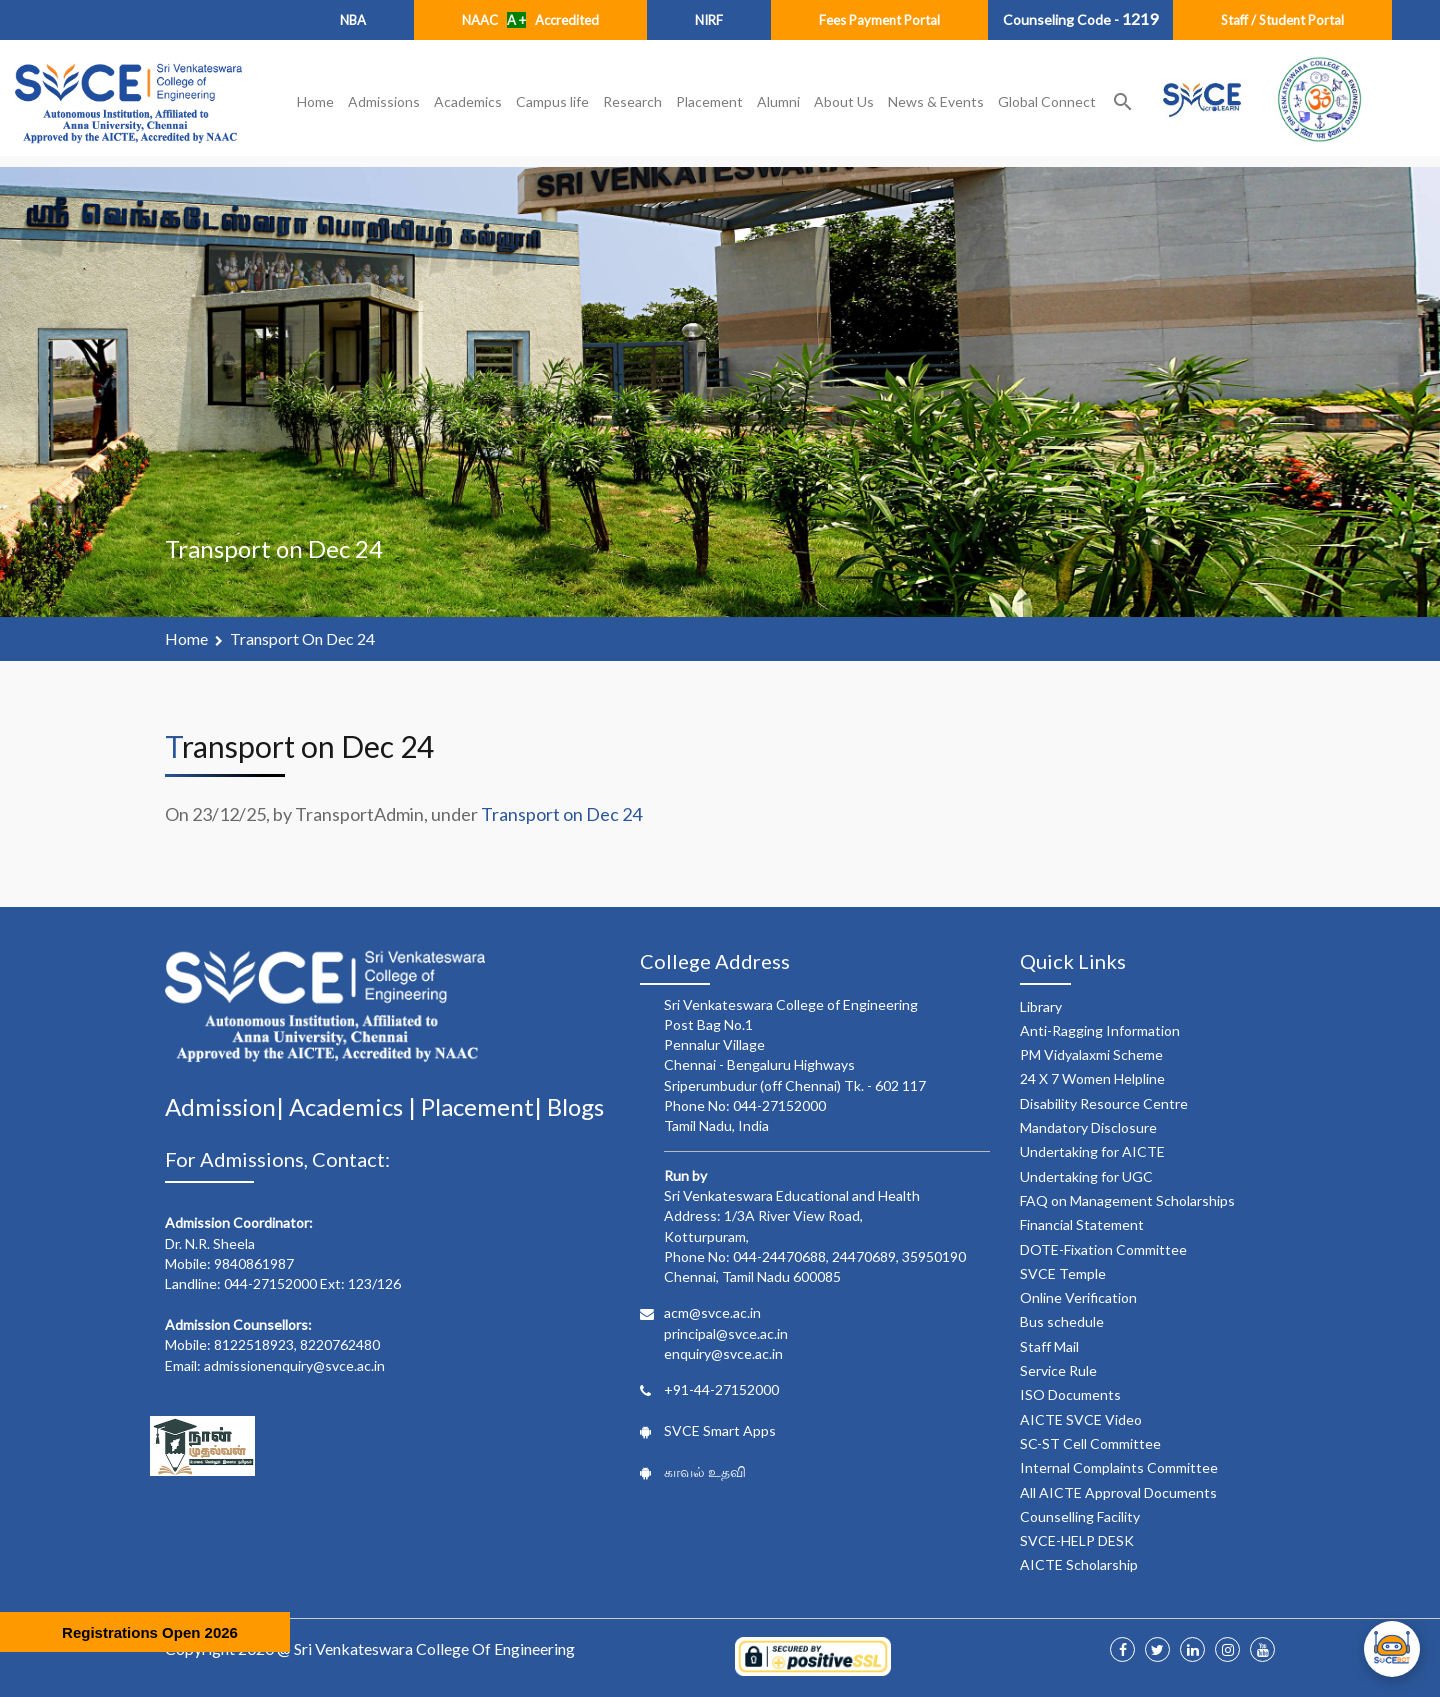 This screenshot has height=1697, width=1440. I want to click on ISO Documents, so click(1070, 1394).